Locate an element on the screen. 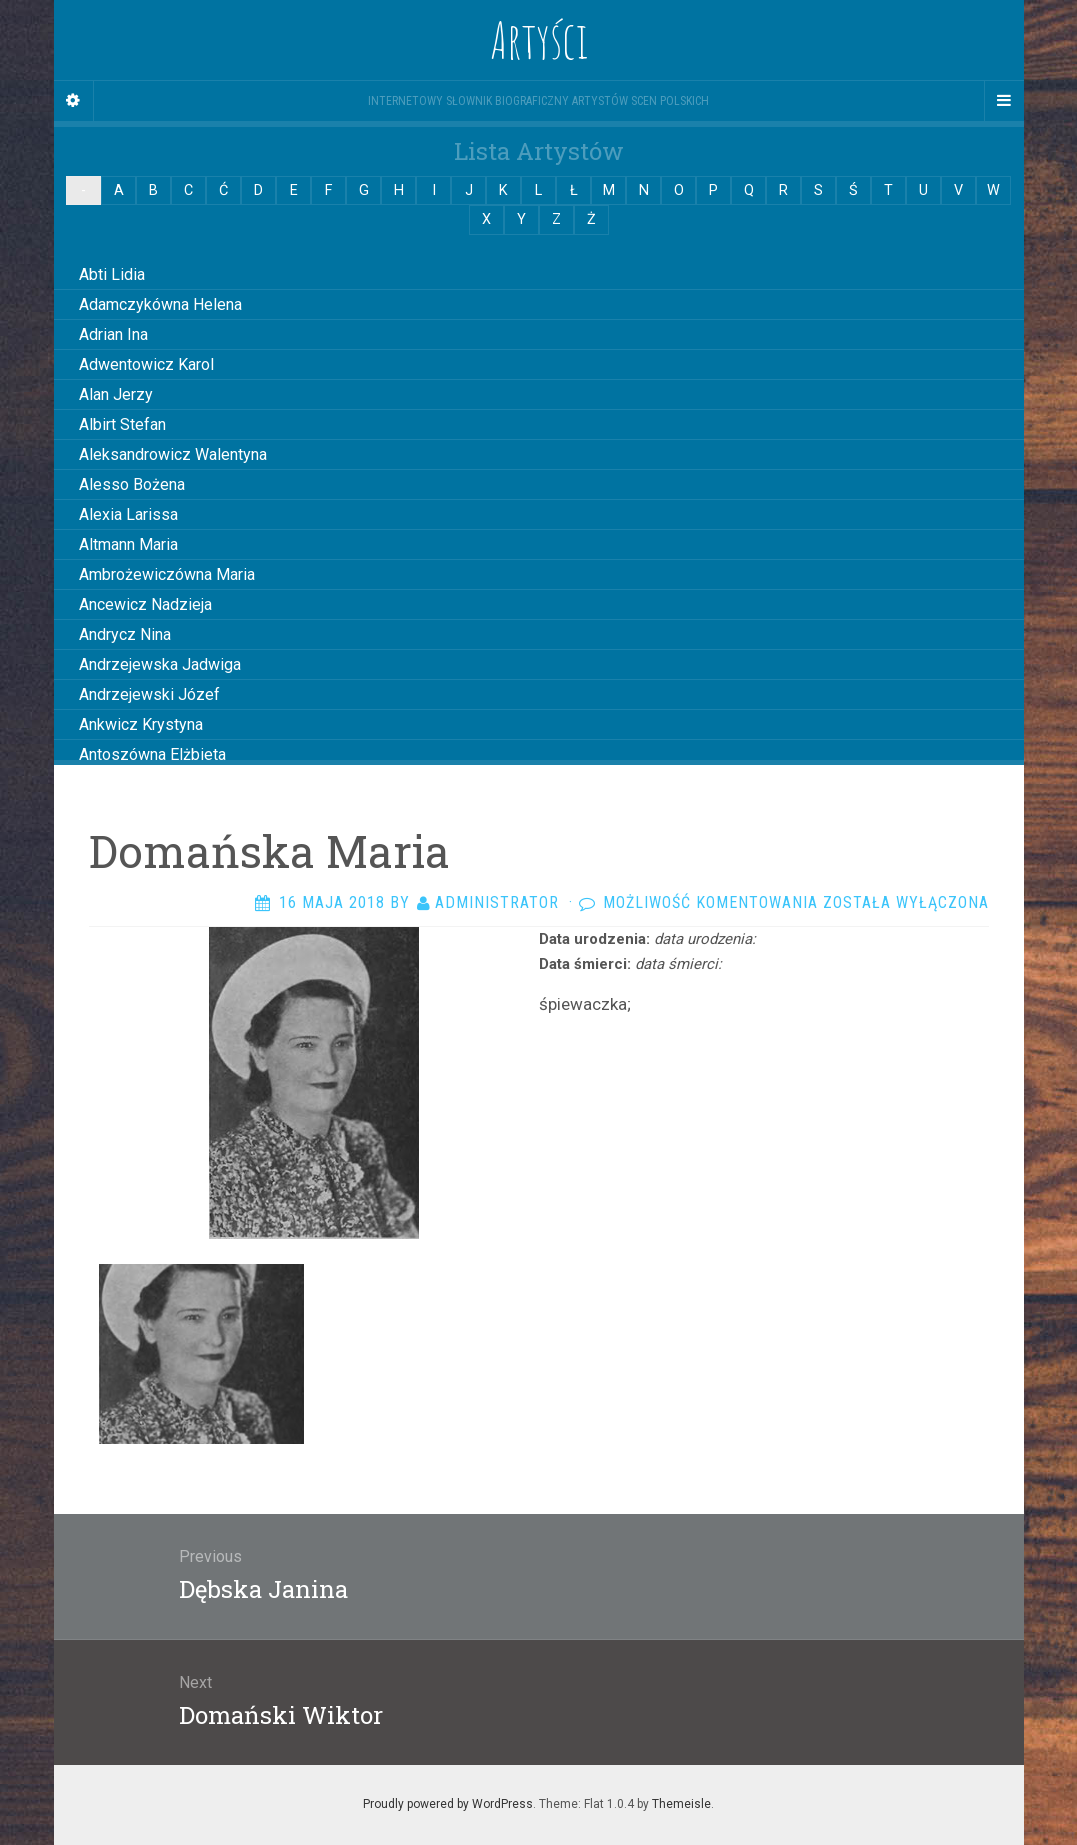 The width and height of the screenshot is (1077, 1845). Ambrożewiczówna Maria is located at coordinates (167, 574).